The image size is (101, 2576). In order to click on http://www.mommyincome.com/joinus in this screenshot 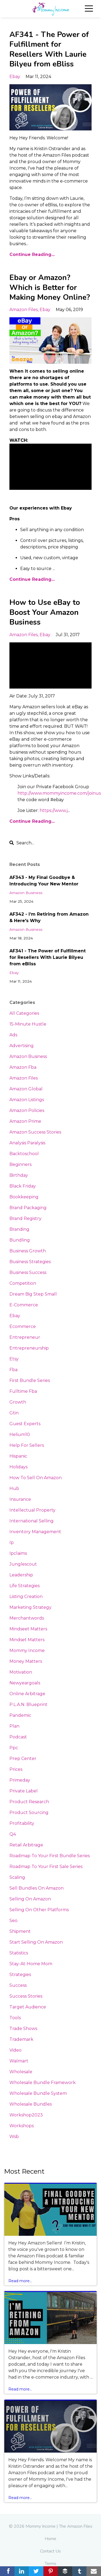, I will do `click(59, 793)`.